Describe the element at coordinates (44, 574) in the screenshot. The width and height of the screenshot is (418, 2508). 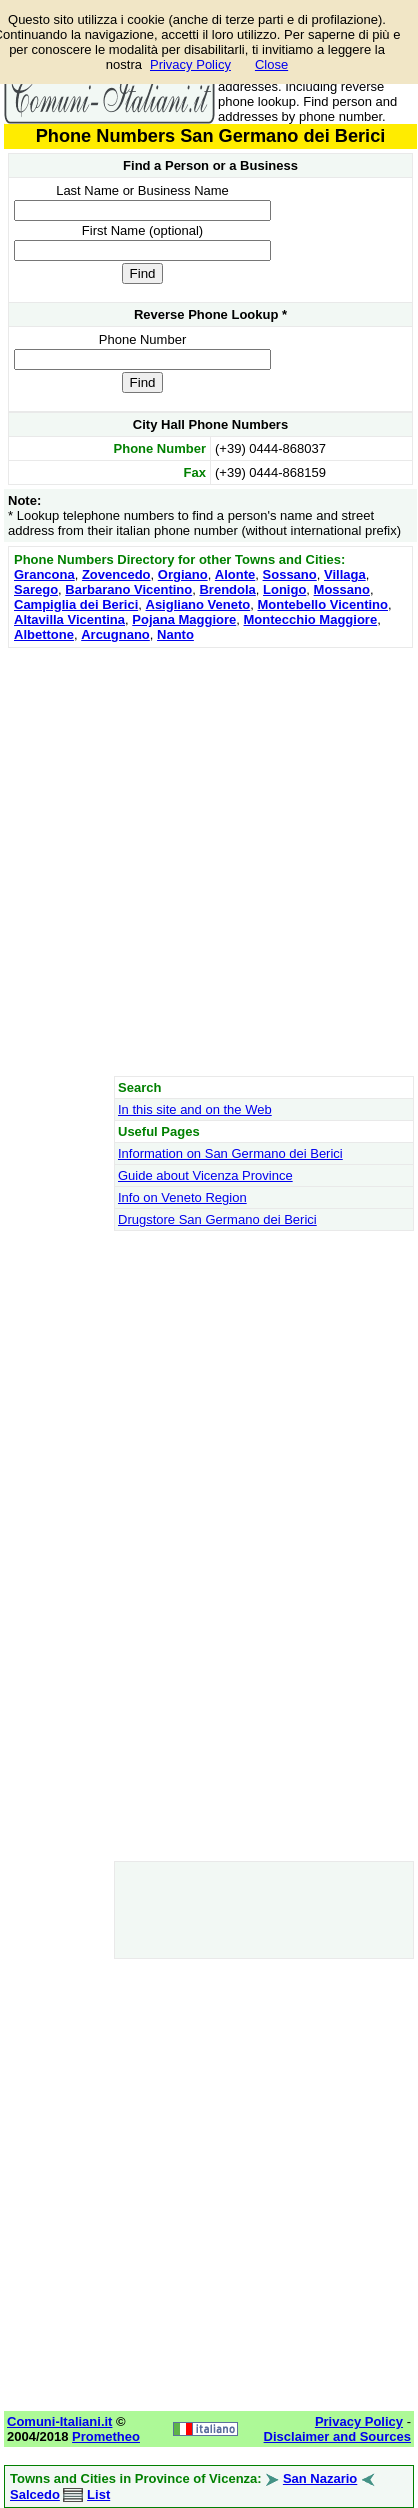
I see `Grancona` at that location.